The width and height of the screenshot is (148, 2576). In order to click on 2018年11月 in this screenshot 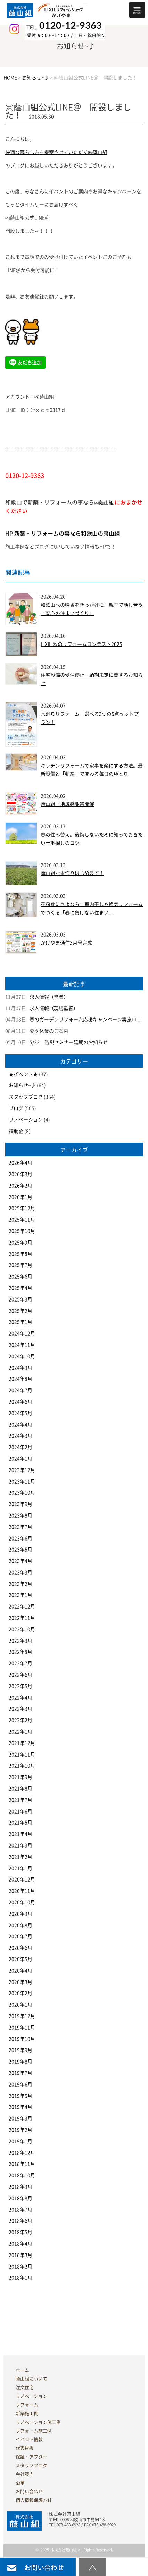, I will do `click(22, 2163)`.